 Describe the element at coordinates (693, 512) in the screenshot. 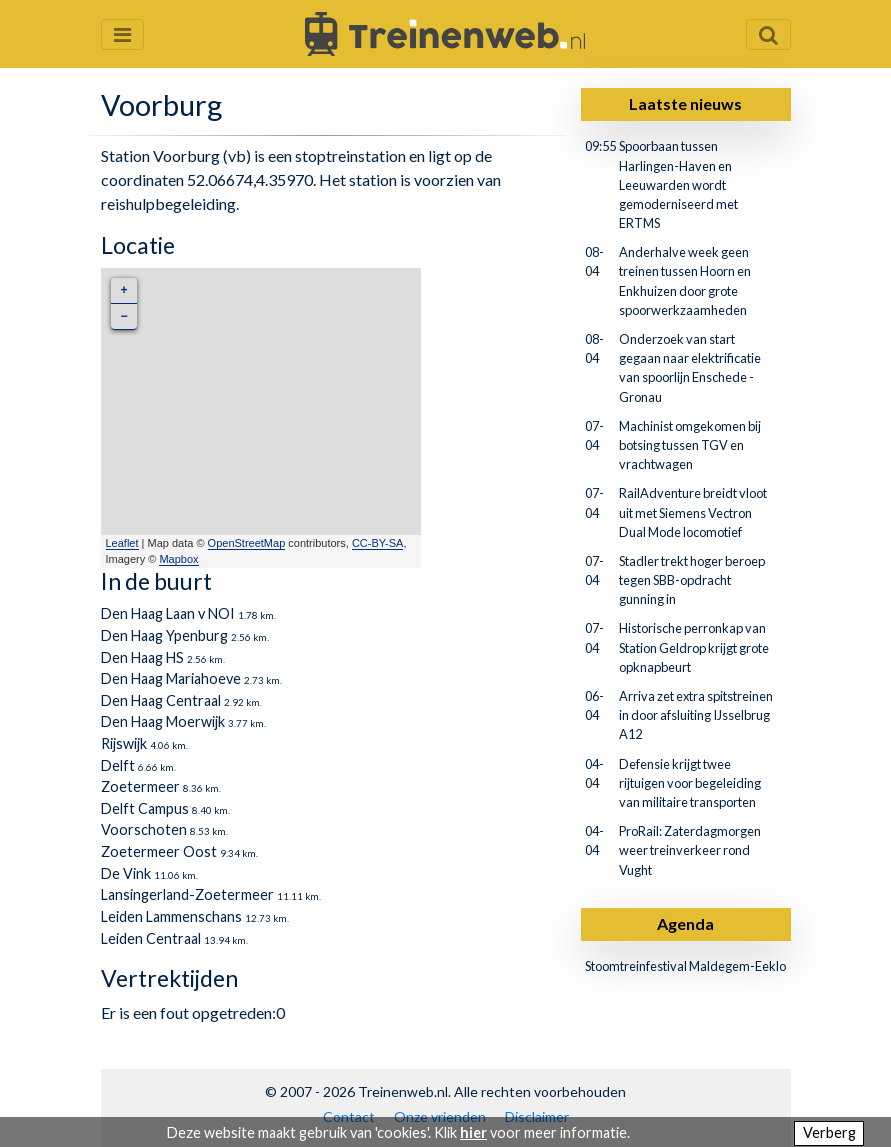

I see `RailAdventure breidt vloot uit met Siemens Vectron Dual Mode locomotief` at that location.